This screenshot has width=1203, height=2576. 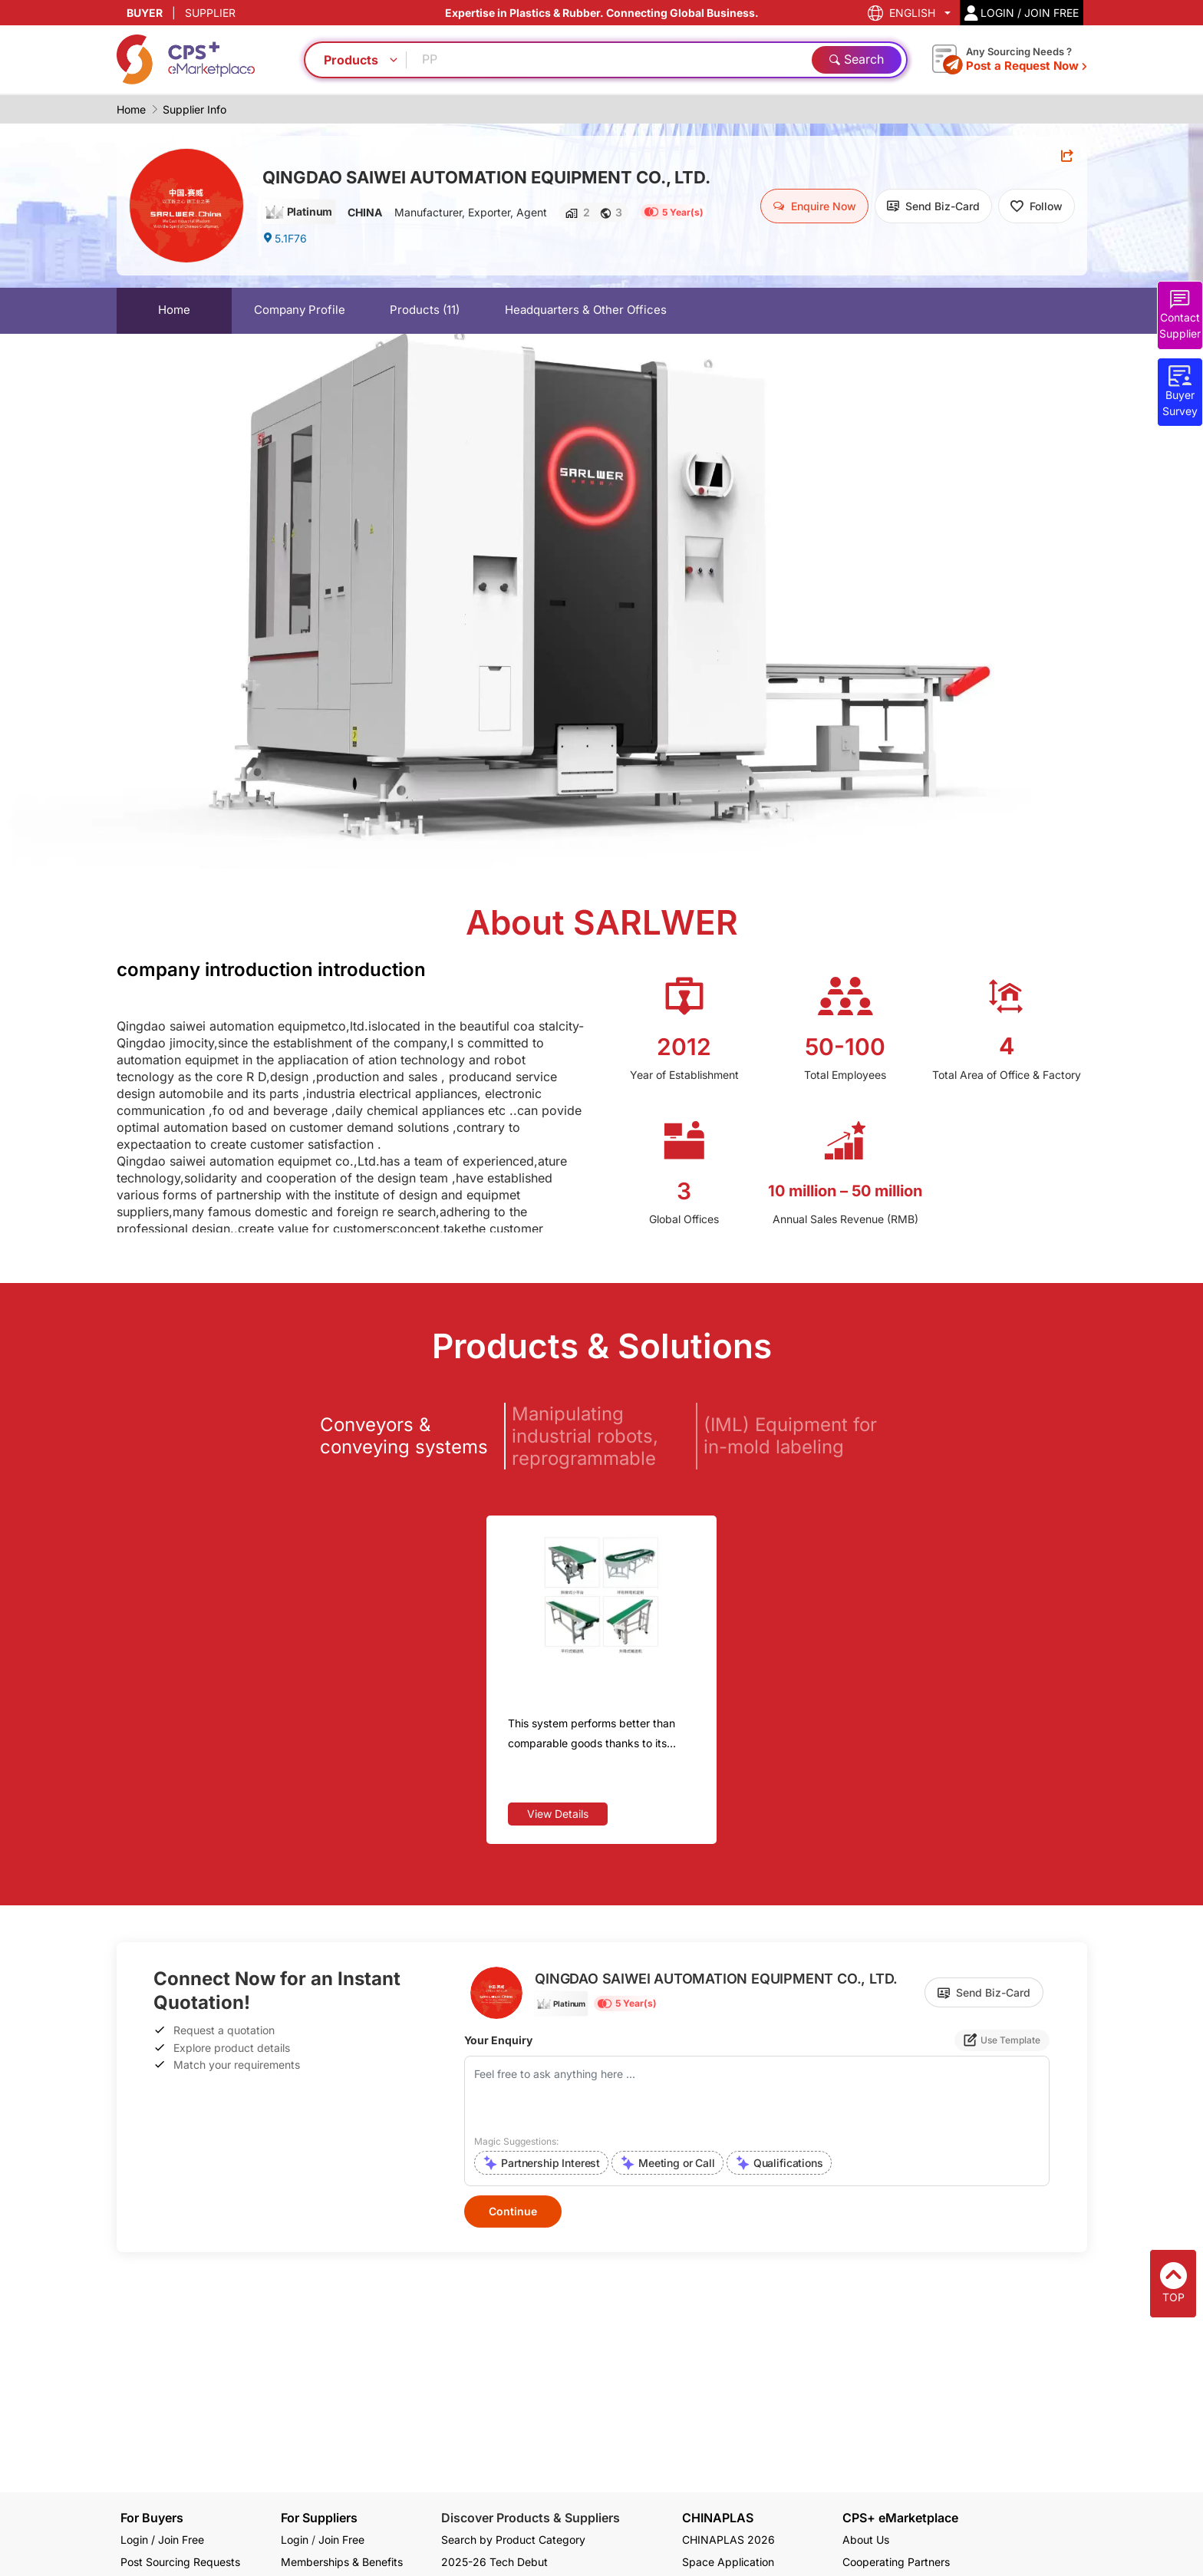 I want to click on Cooperating Partners, so click(x=896, y=2561).